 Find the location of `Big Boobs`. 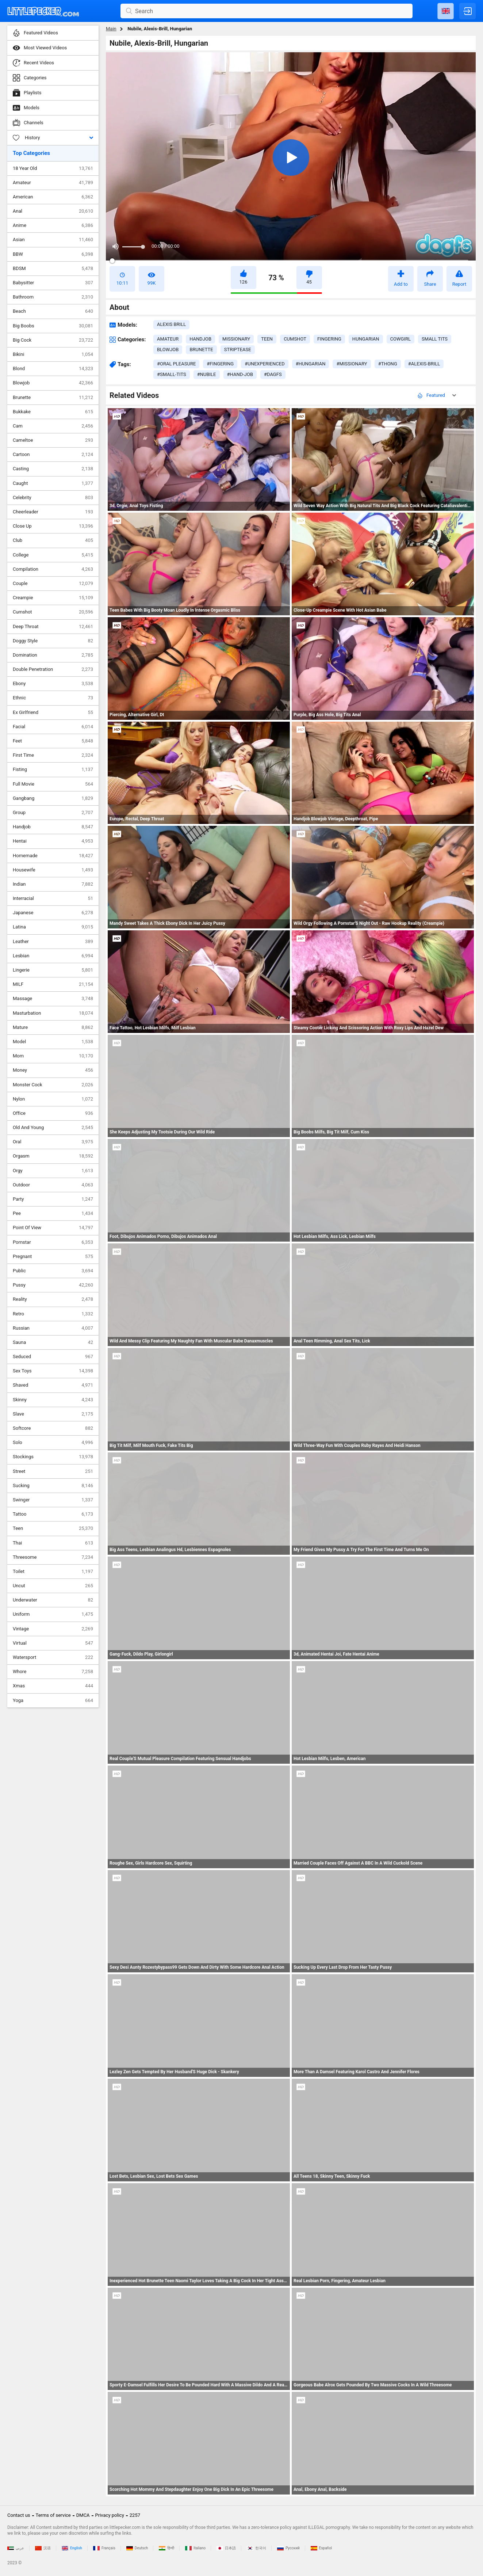

Big Boobs is located at coordinates (53, 326).